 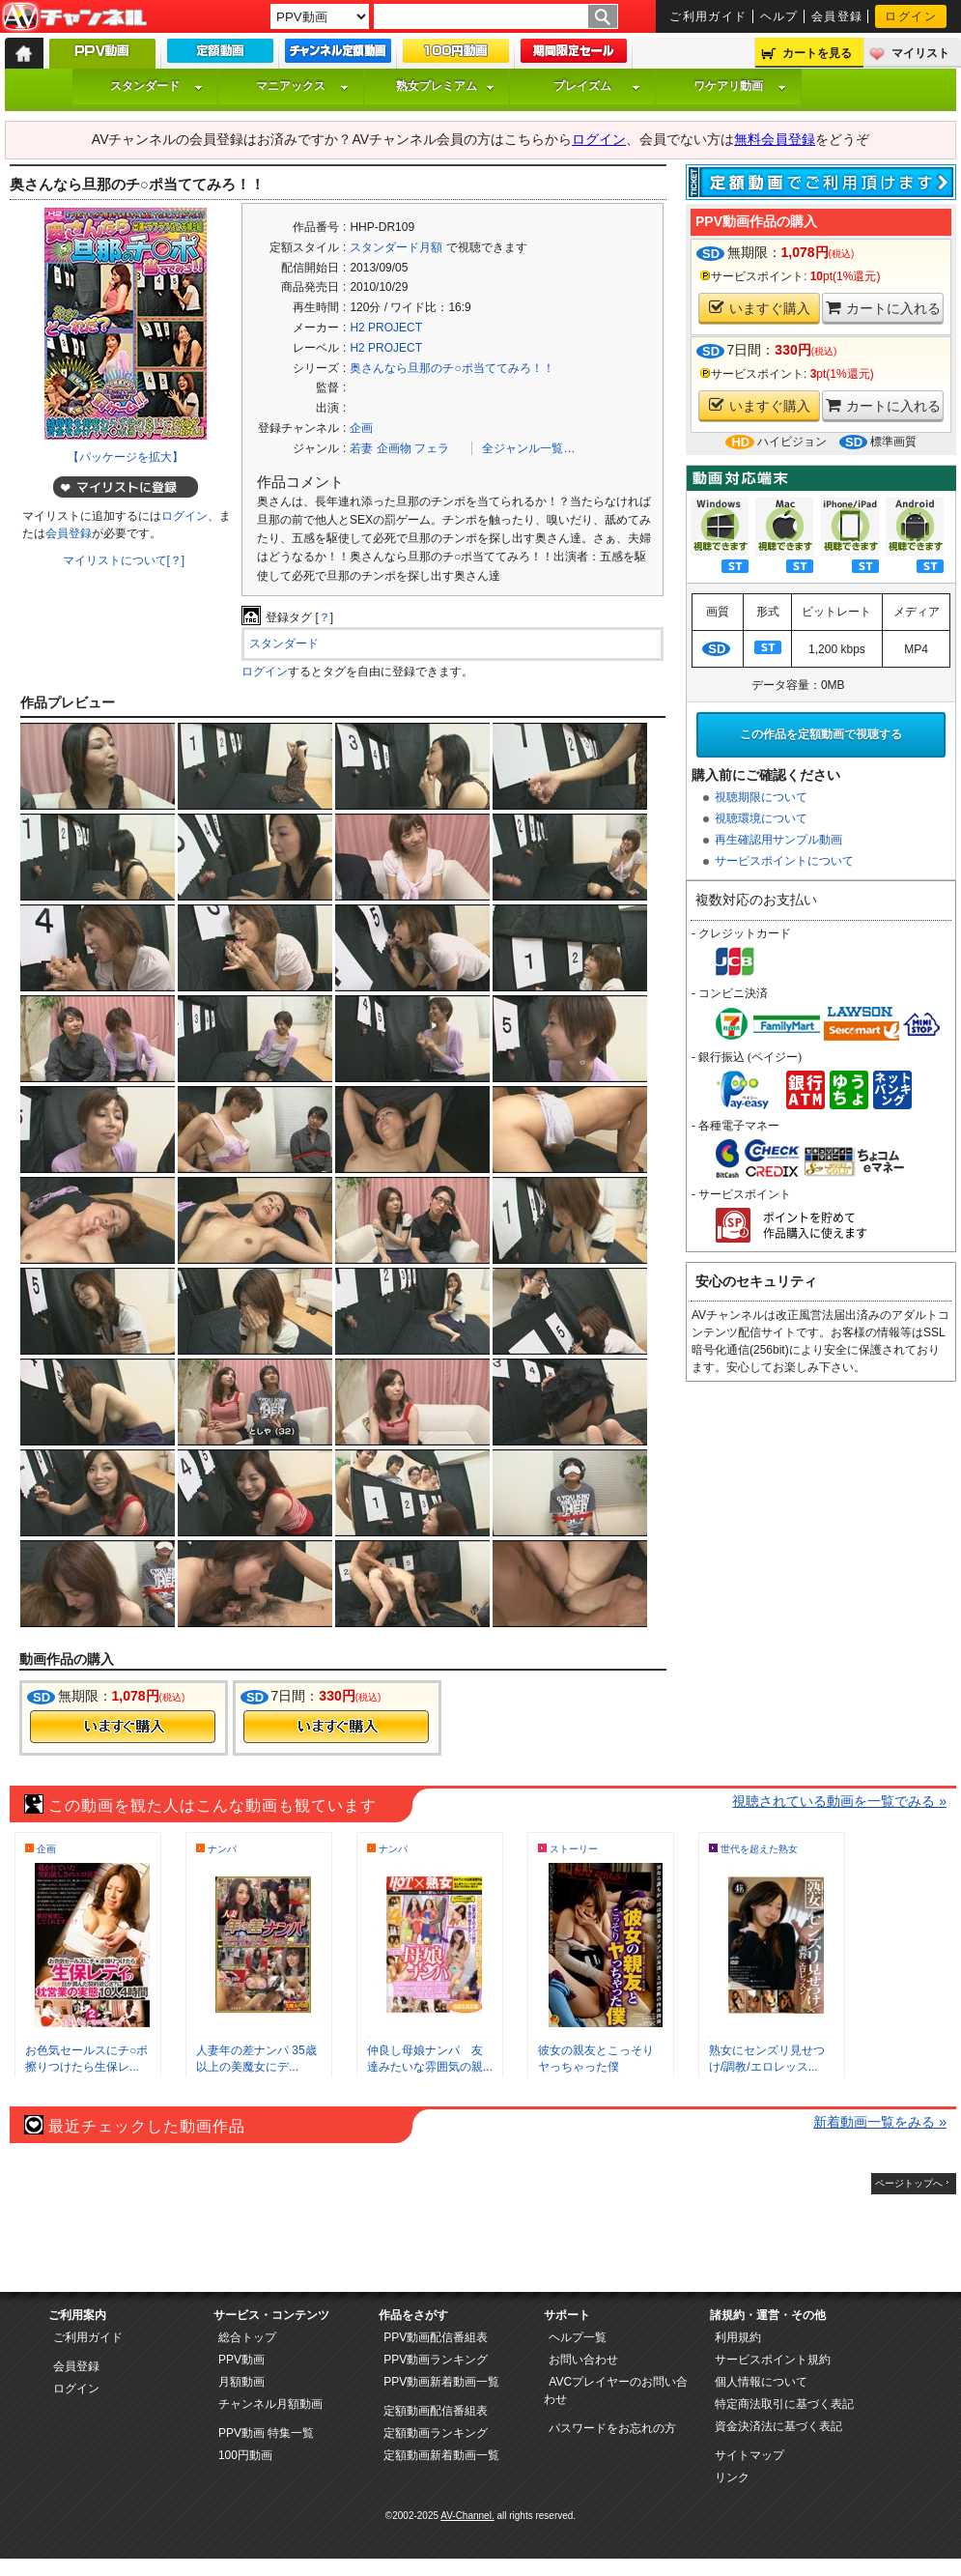 What do you see at coordinates (837, 16) in the screenshot?
I see `会員登録` at bounding box center [837, 16].